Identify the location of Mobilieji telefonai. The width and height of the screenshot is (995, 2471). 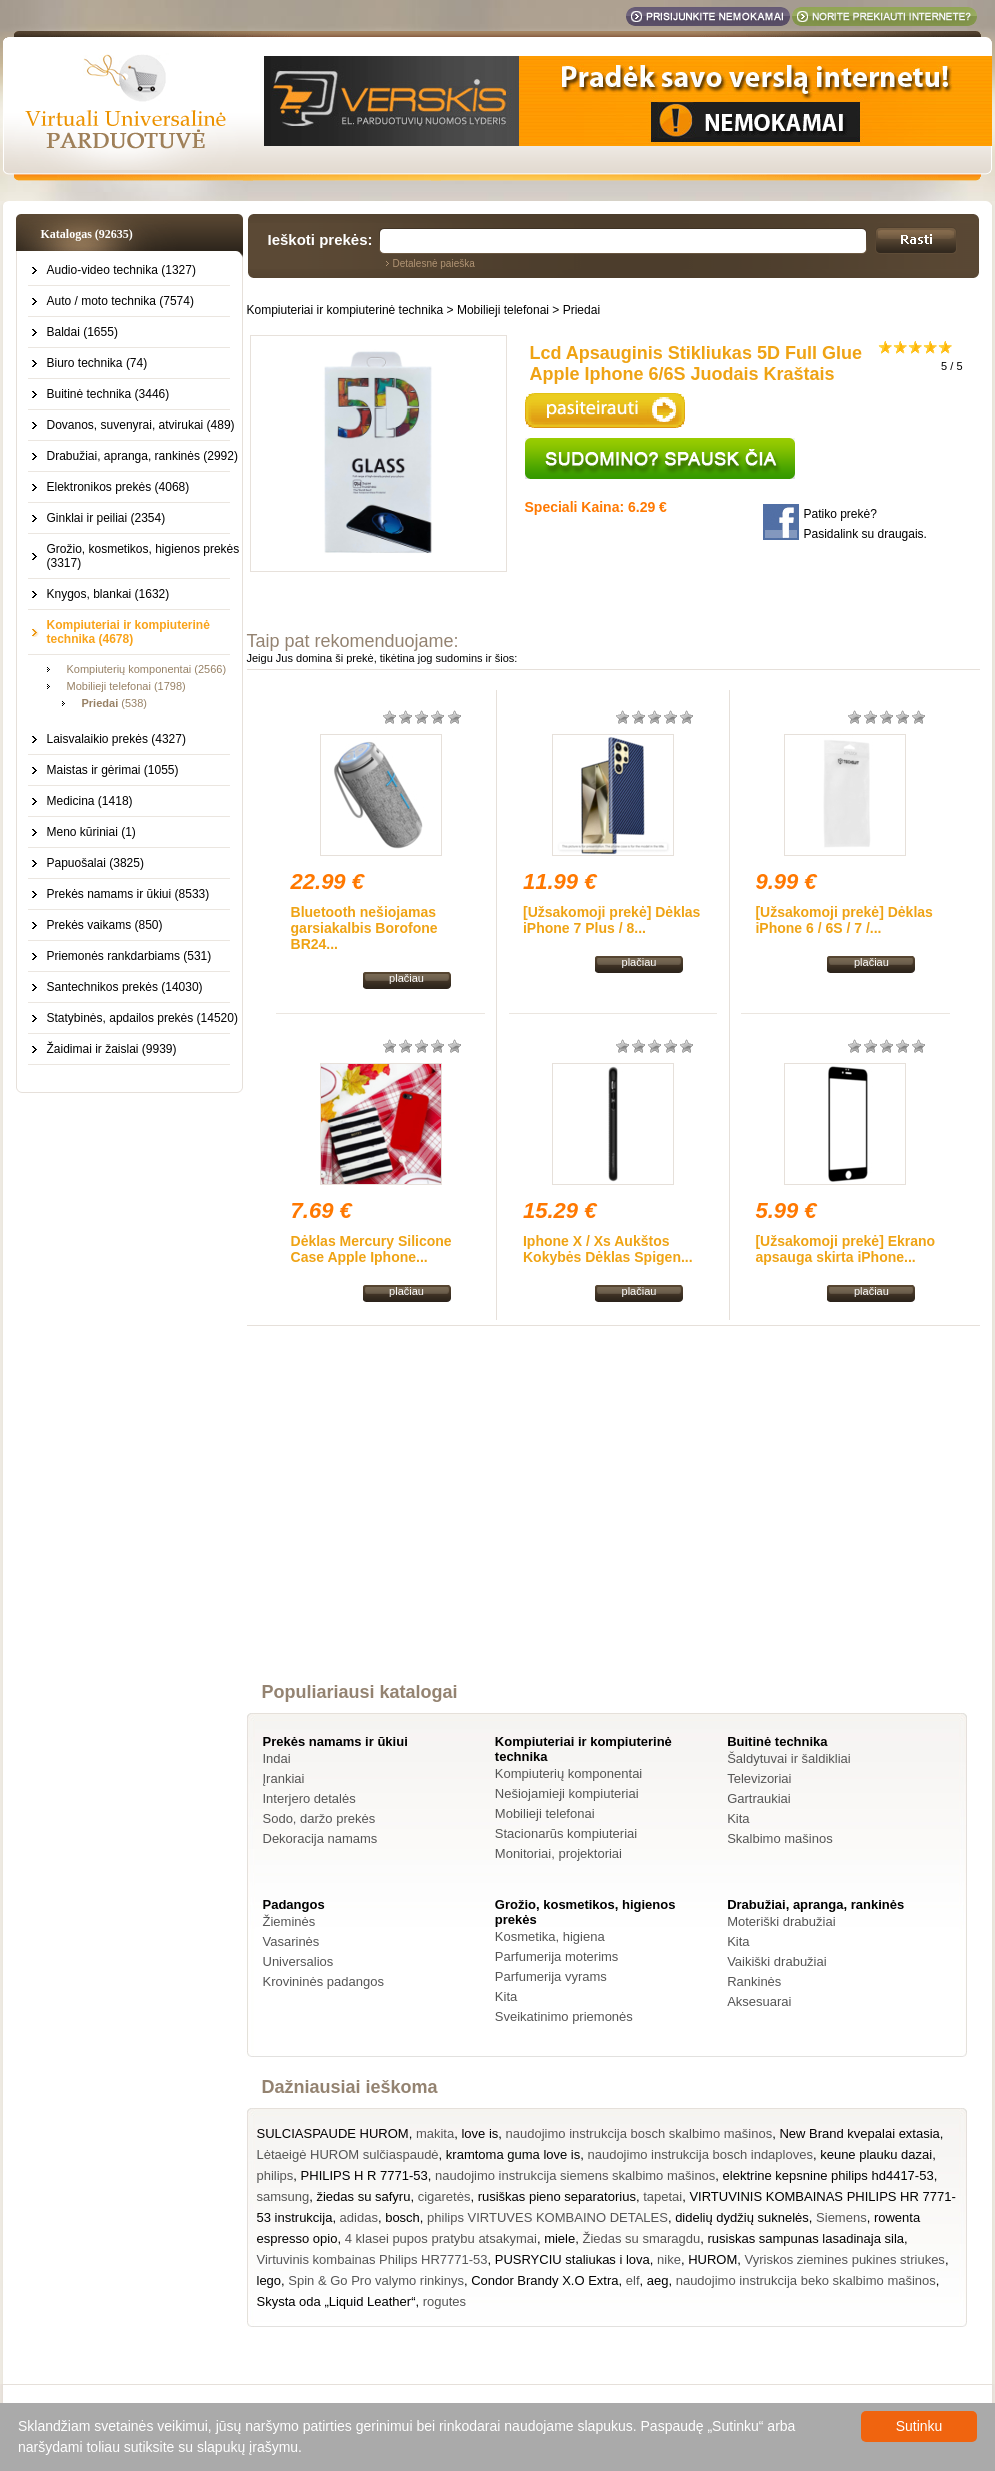
(503, 310).